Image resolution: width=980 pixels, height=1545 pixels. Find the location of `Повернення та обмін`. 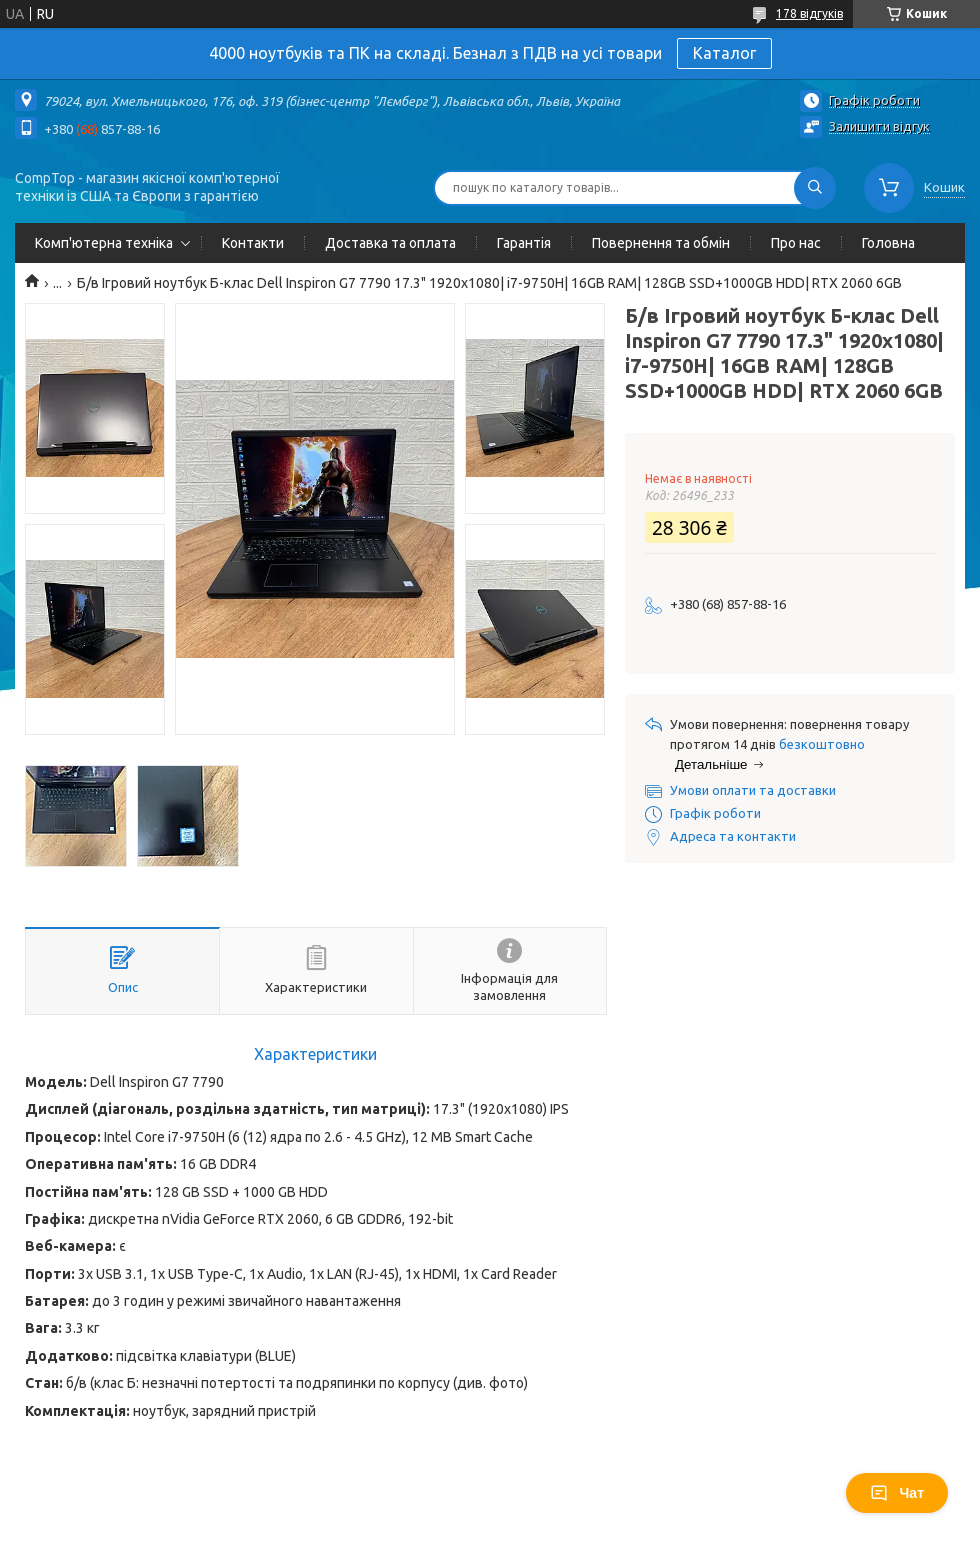

Повернення та обмін is located at coordinates (661, 243).